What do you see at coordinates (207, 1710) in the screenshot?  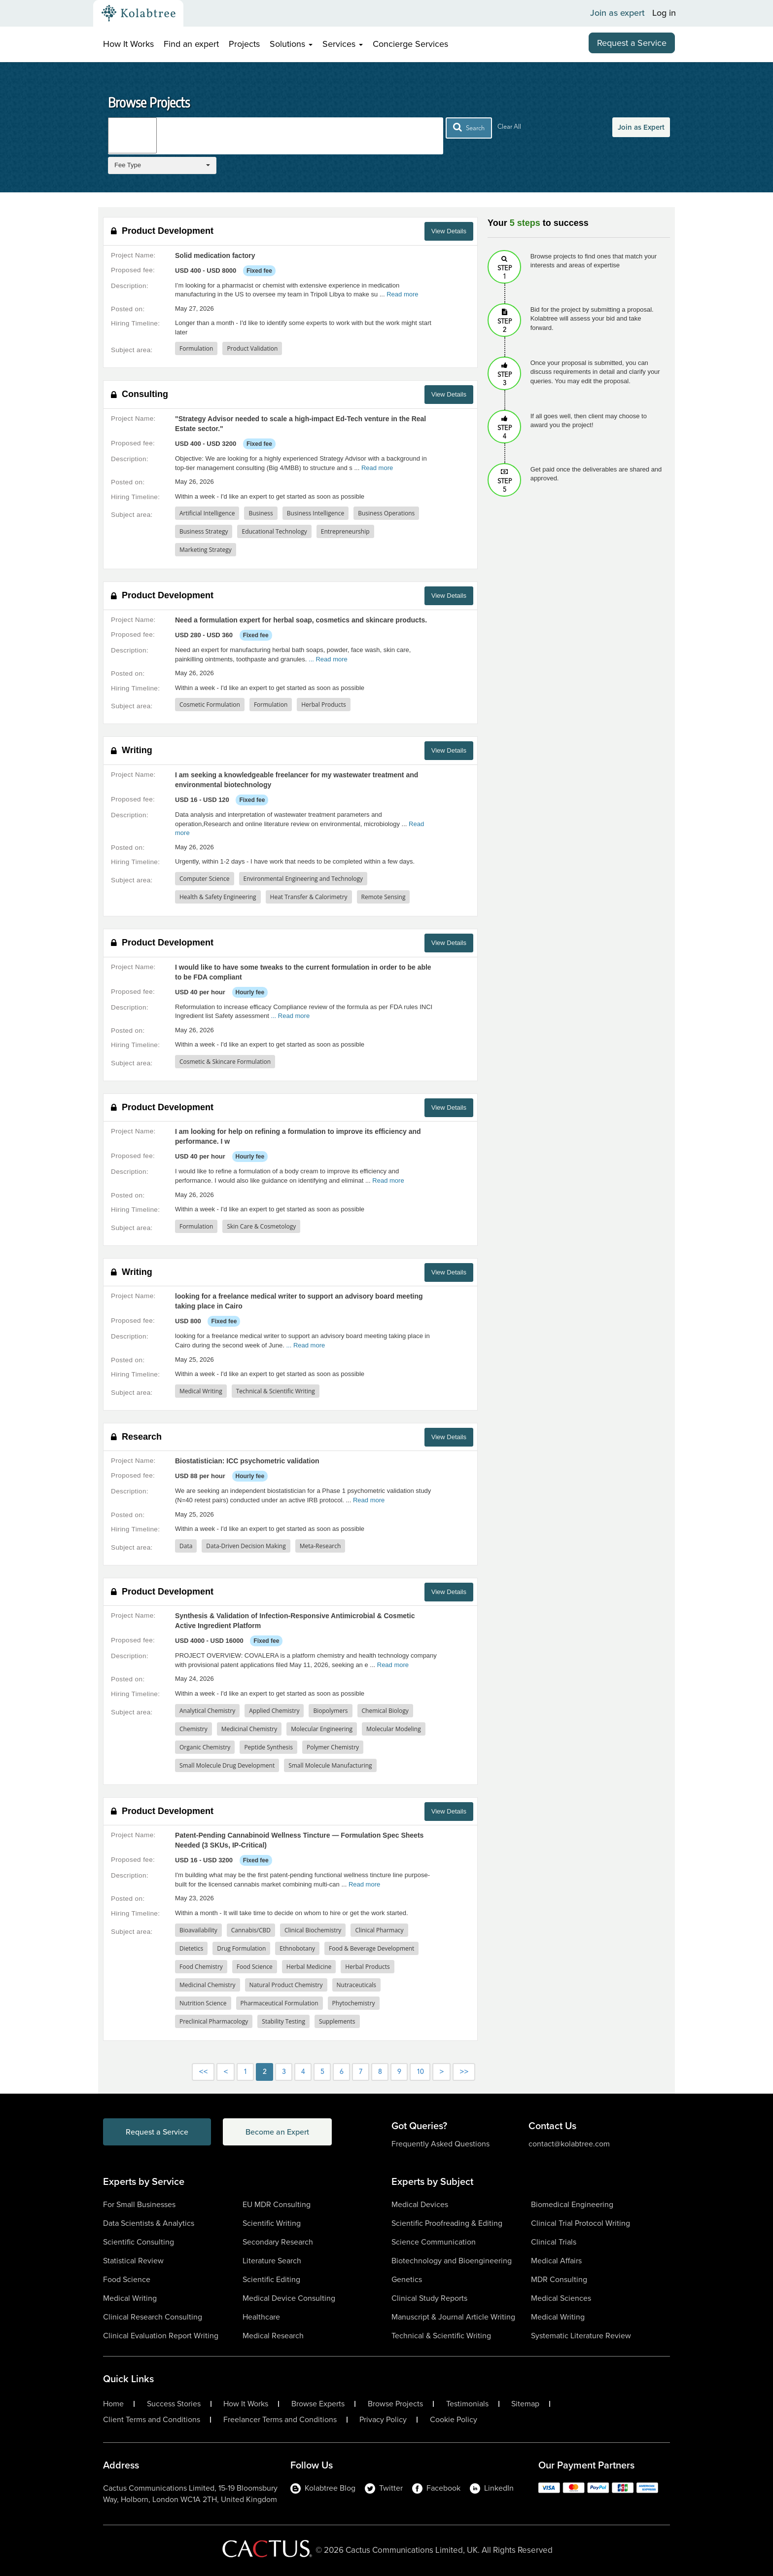 I see `Analytical Chemistry` at bounding box center [207, 1710].